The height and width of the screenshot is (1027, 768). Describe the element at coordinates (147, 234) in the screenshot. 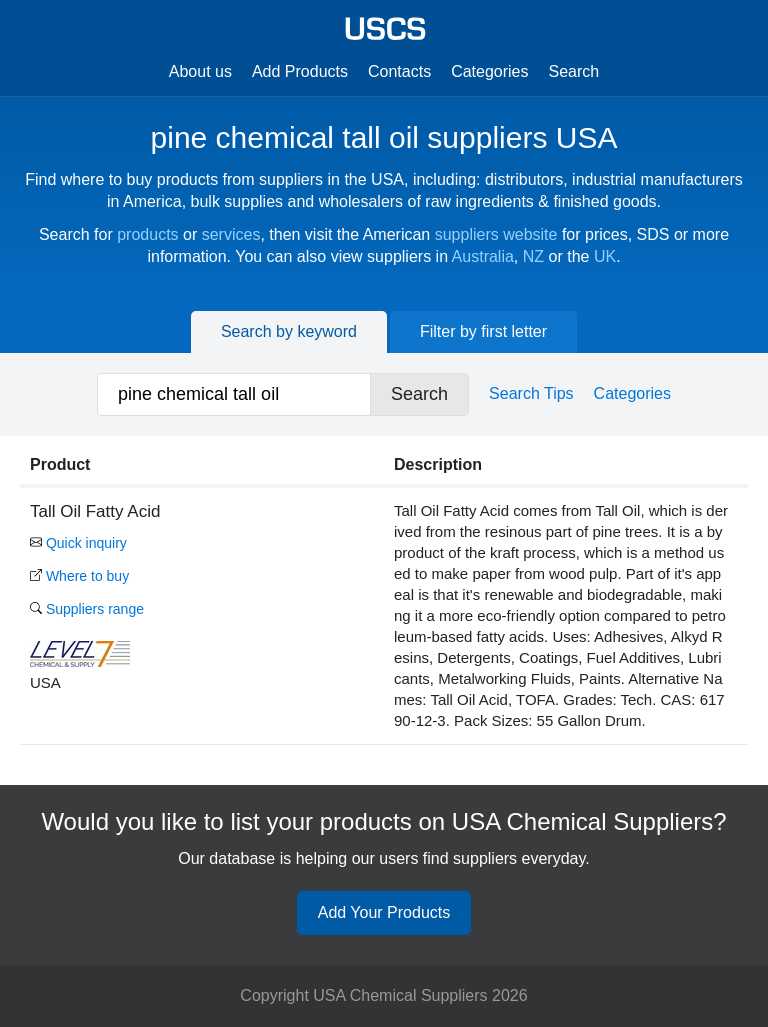

I see `products` at that location.